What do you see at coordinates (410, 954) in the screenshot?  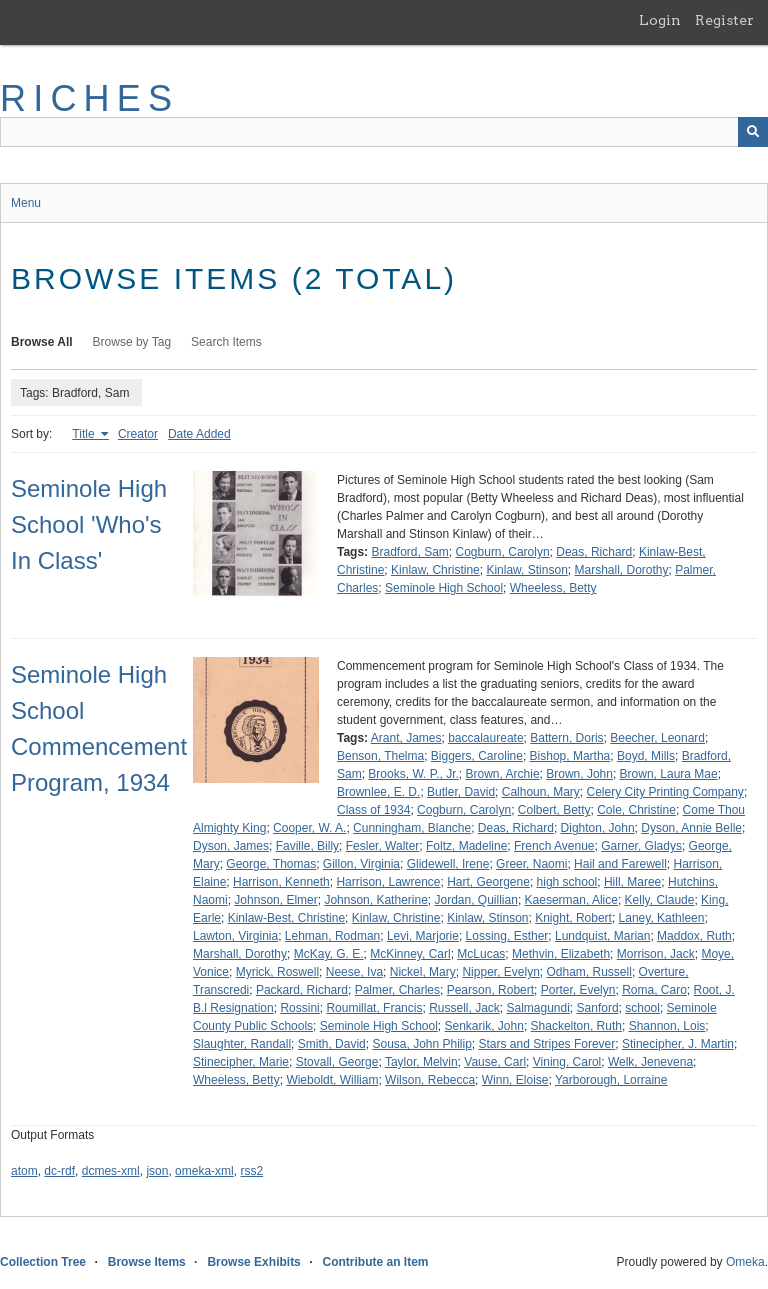 I see `McKinney, Carl` at bounding box center [410, 954].